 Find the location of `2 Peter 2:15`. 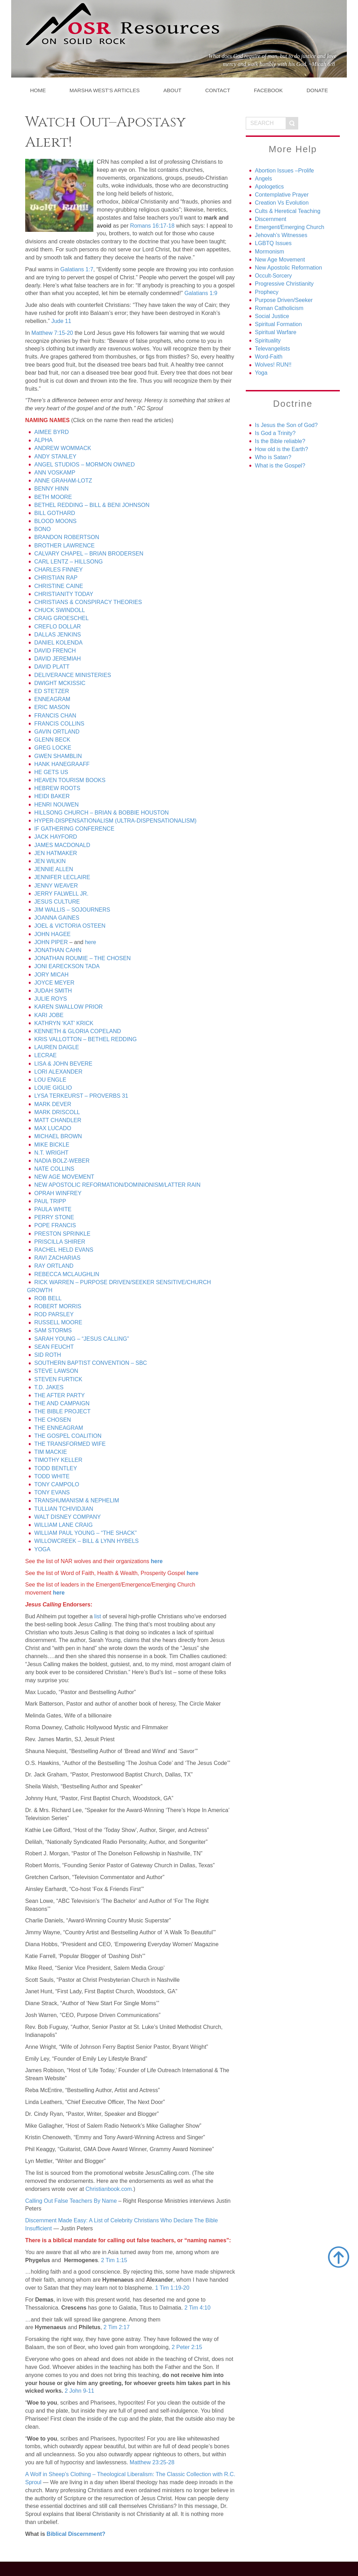

2 Peter 2:15 is located at coordinates (187, 2347).